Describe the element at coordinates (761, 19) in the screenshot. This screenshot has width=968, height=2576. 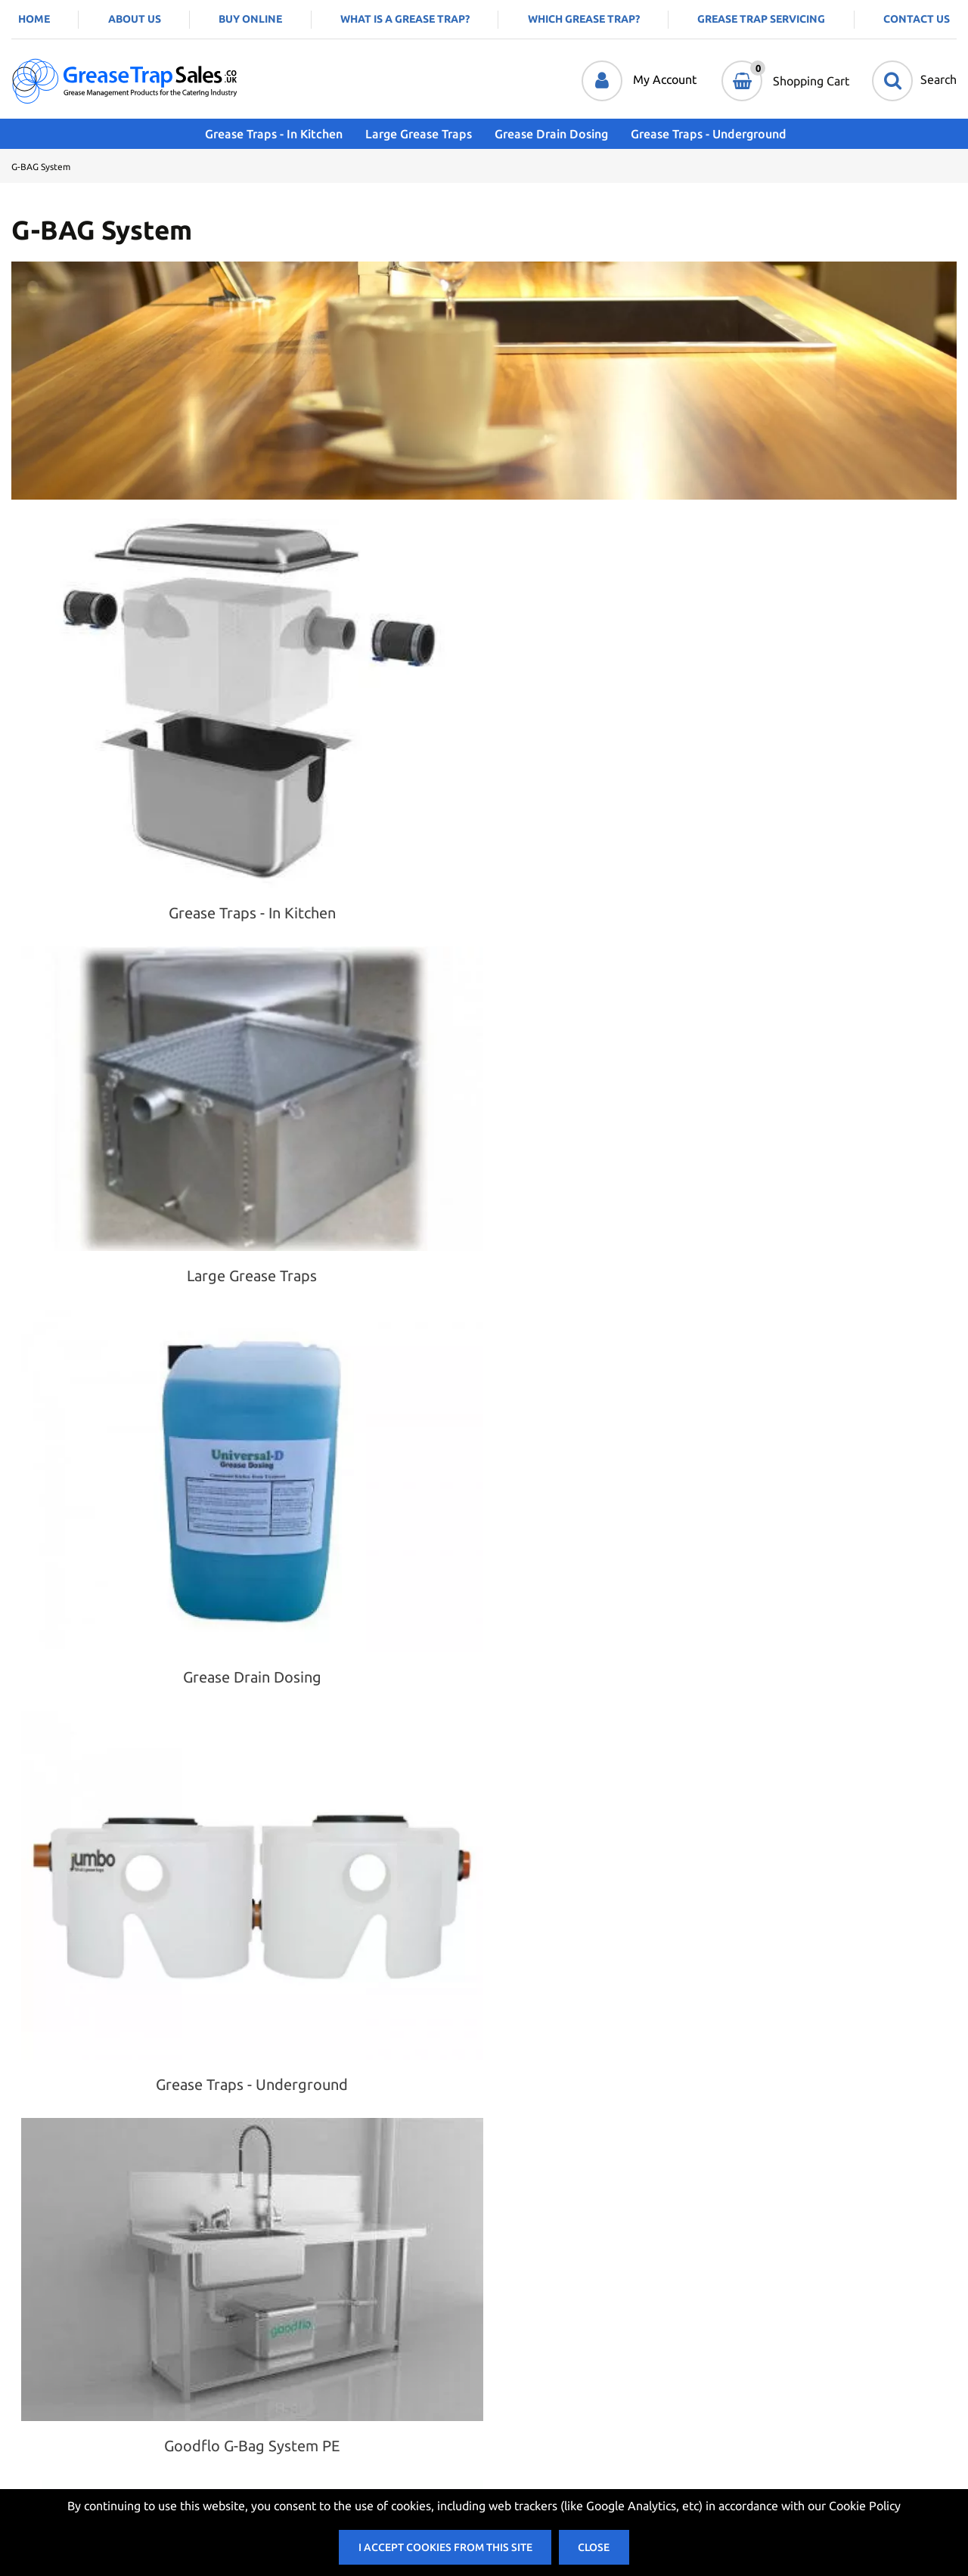
I see `Grease Trap Servicing` at that location.